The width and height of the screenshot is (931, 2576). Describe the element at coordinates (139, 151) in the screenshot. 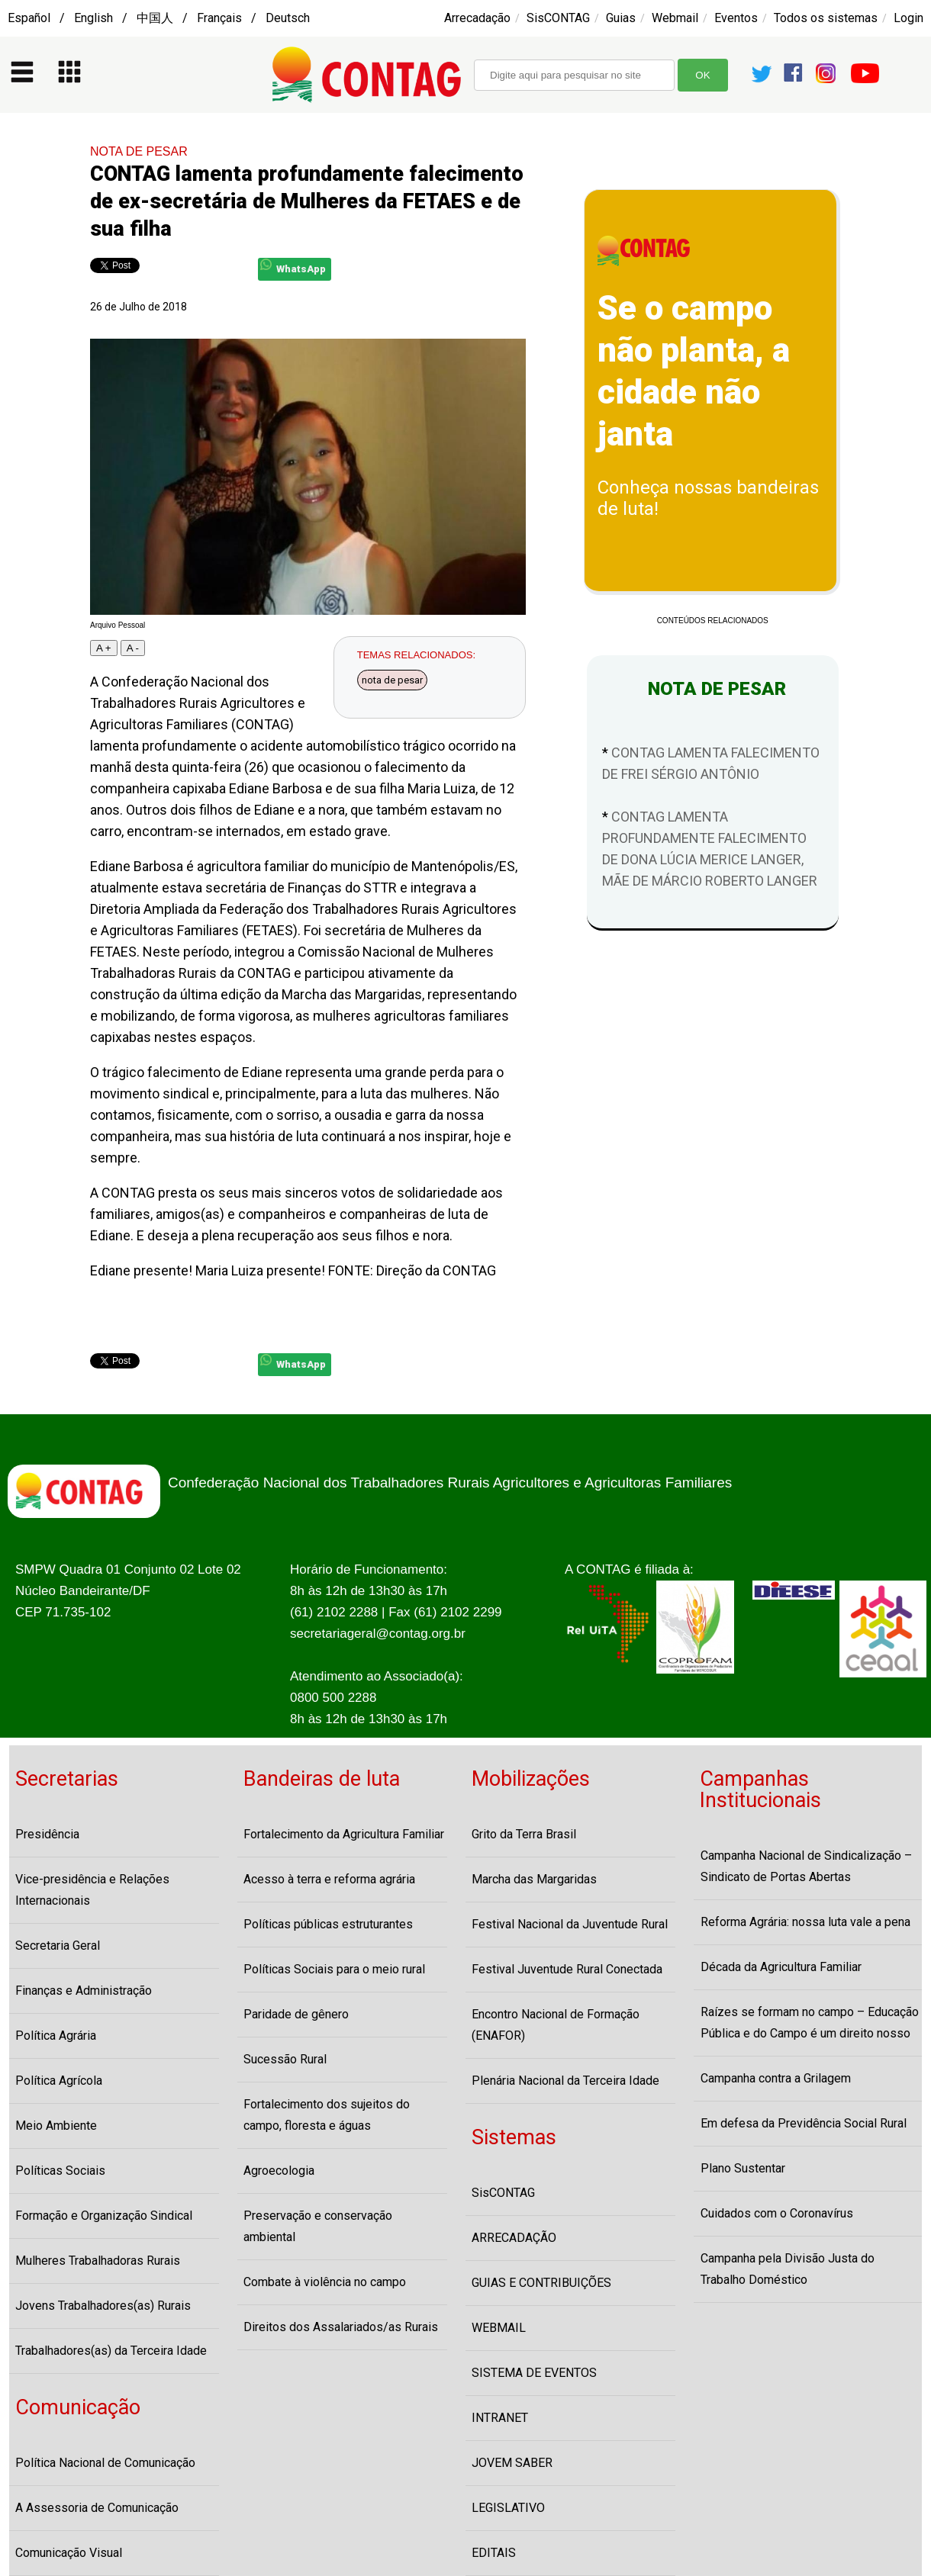

I see `NOTA DE PESAR` at that location.